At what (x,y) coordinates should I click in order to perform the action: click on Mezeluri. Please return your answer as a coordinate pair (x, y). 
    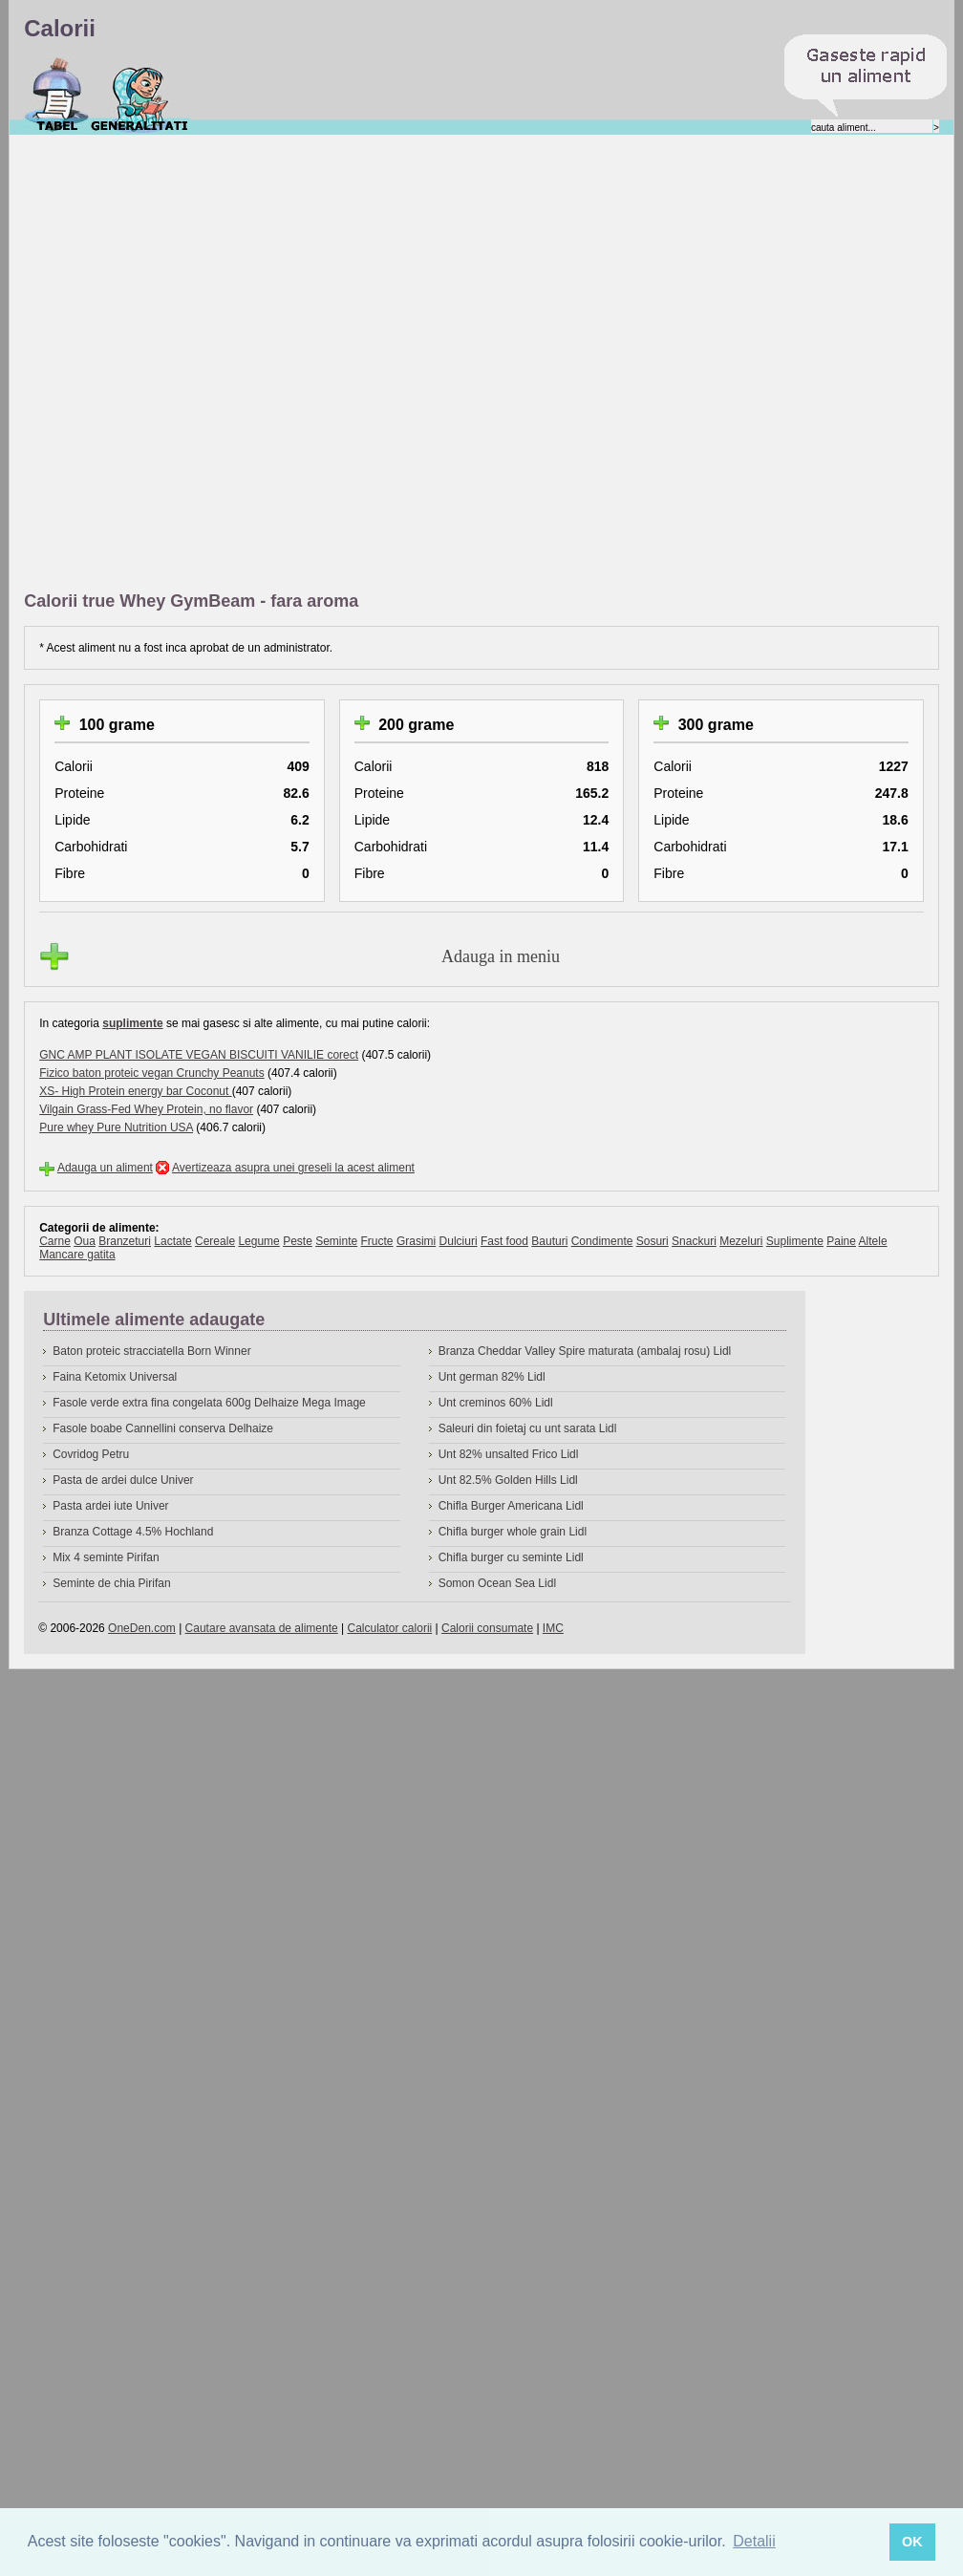
    Looking at the image, I should click on (740, 1241).